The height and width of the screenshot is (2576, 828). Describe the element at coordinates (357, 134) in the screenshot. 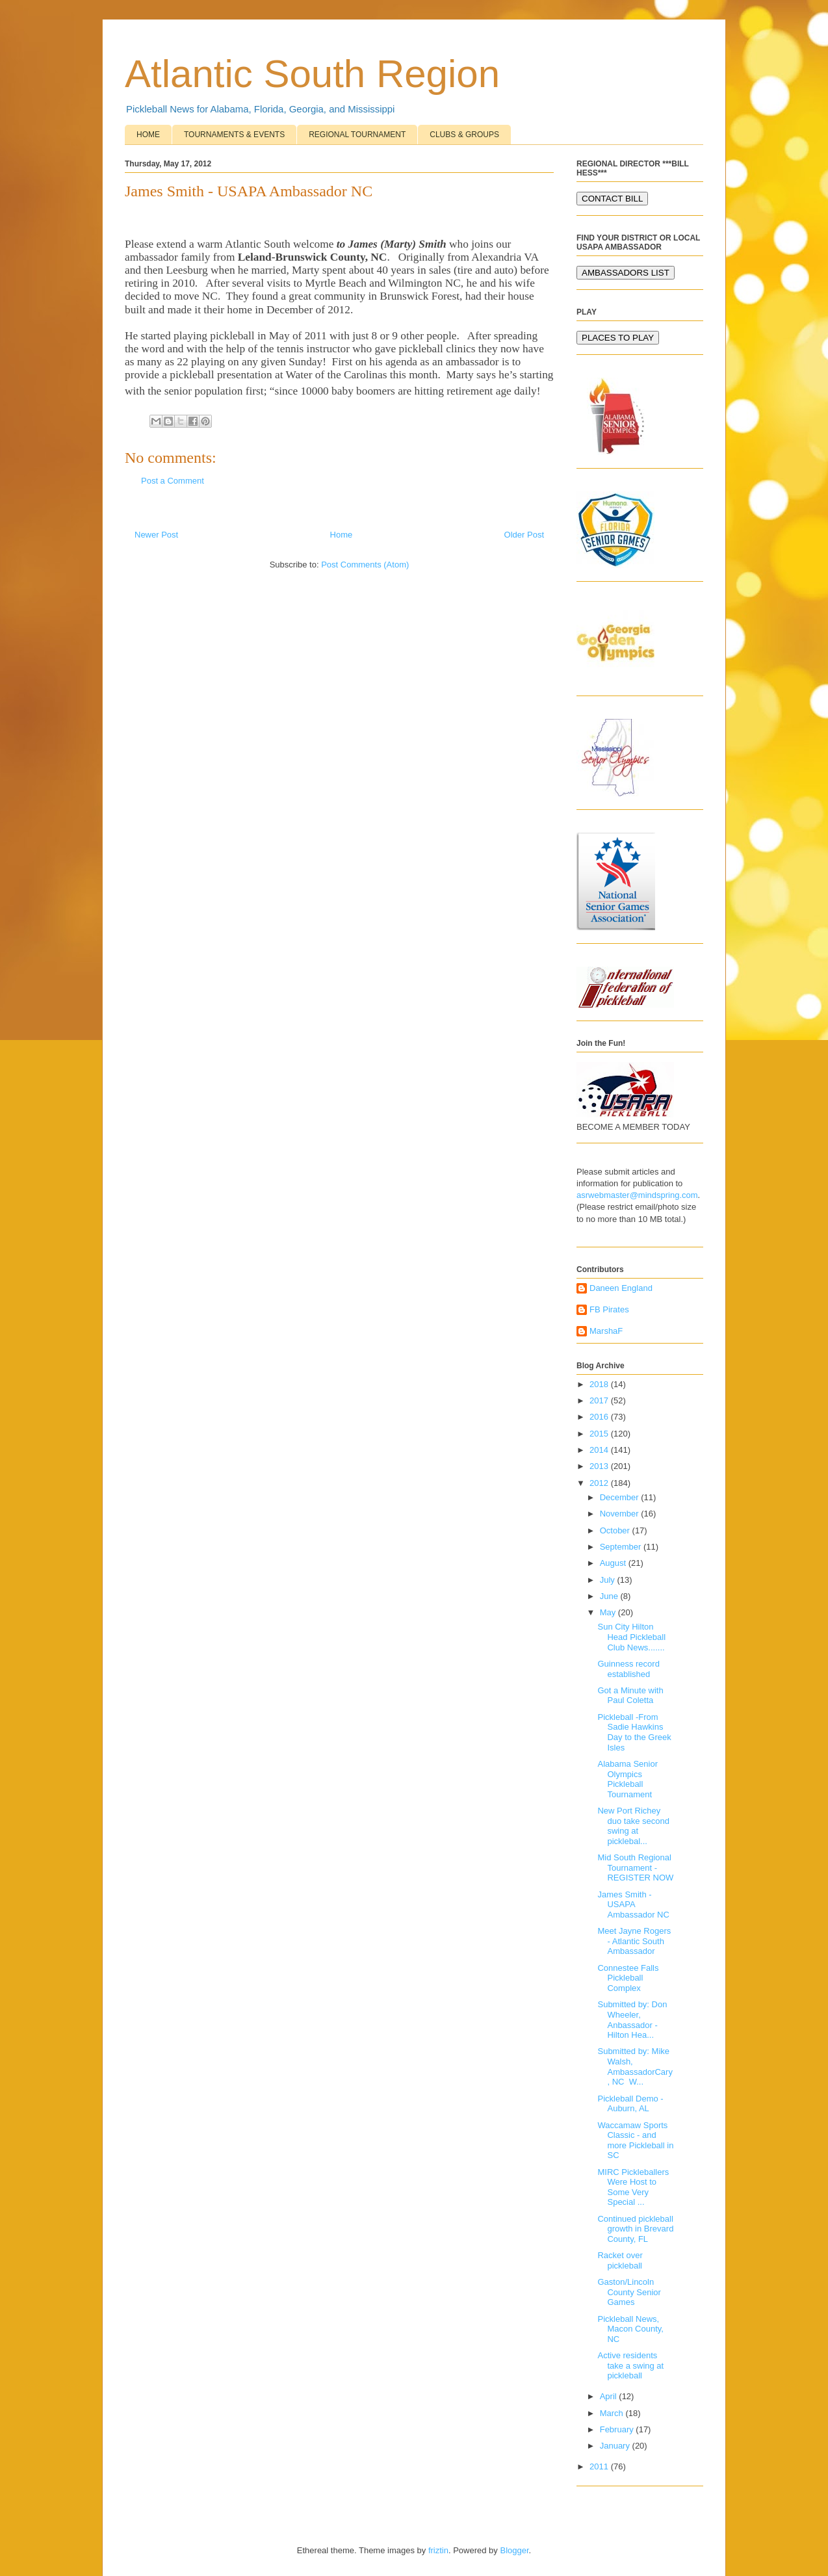

I see `REGIONAL TOURNAMENT` at that location.